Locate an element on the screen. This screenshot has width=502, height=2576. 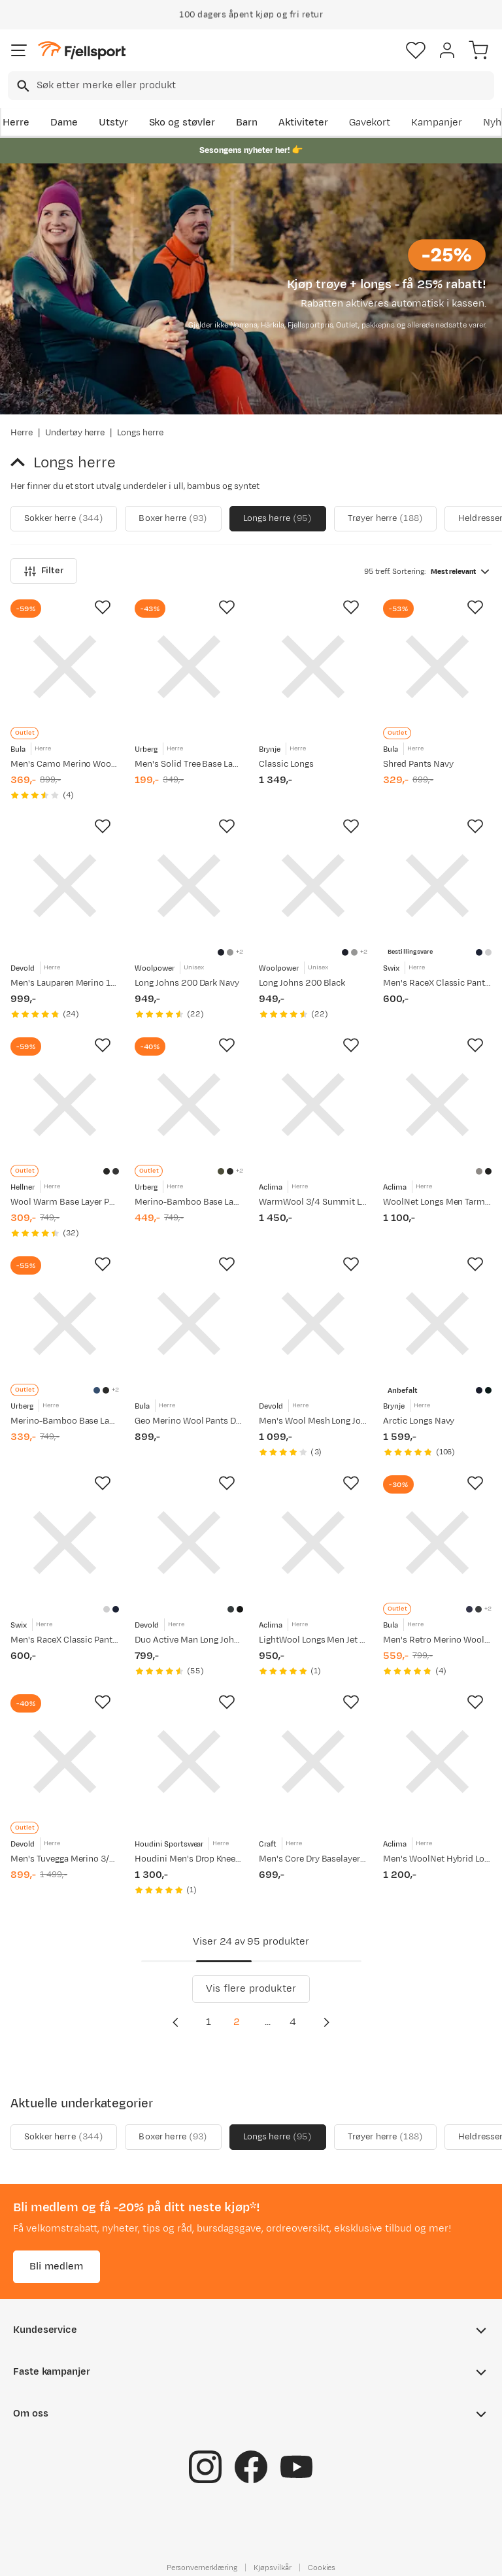
[Åpne menyen] is located at coordinates (19, 50).